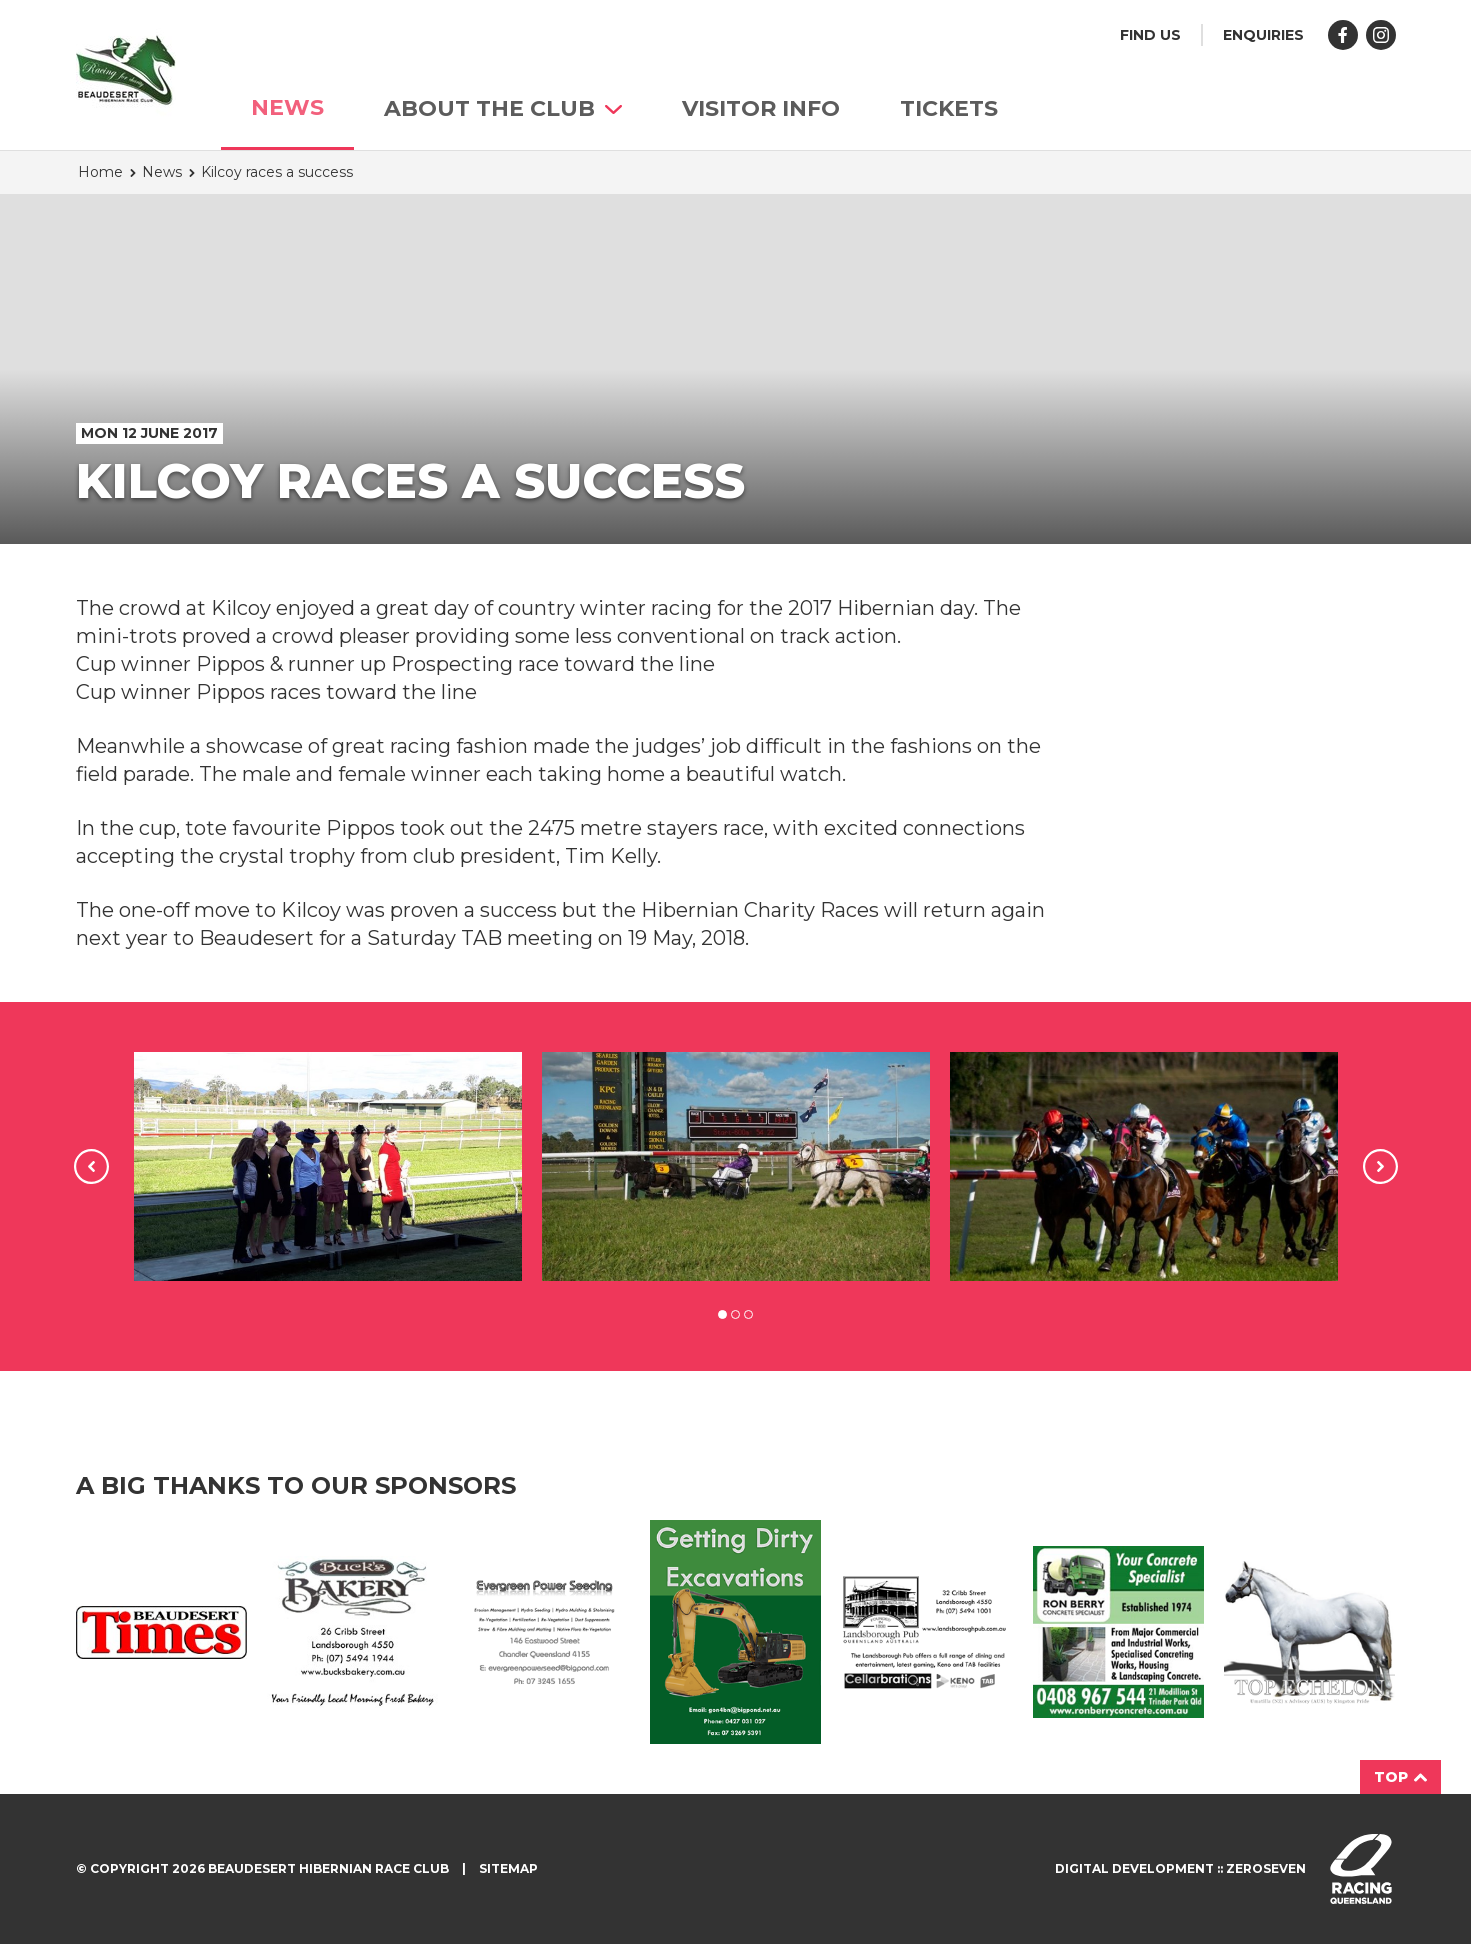 Image resolution: width=1471 pixels, height=1944 pixels. Describe the element at coordinates (1400, 1777) in the screenshot. I see `Top` at that location.